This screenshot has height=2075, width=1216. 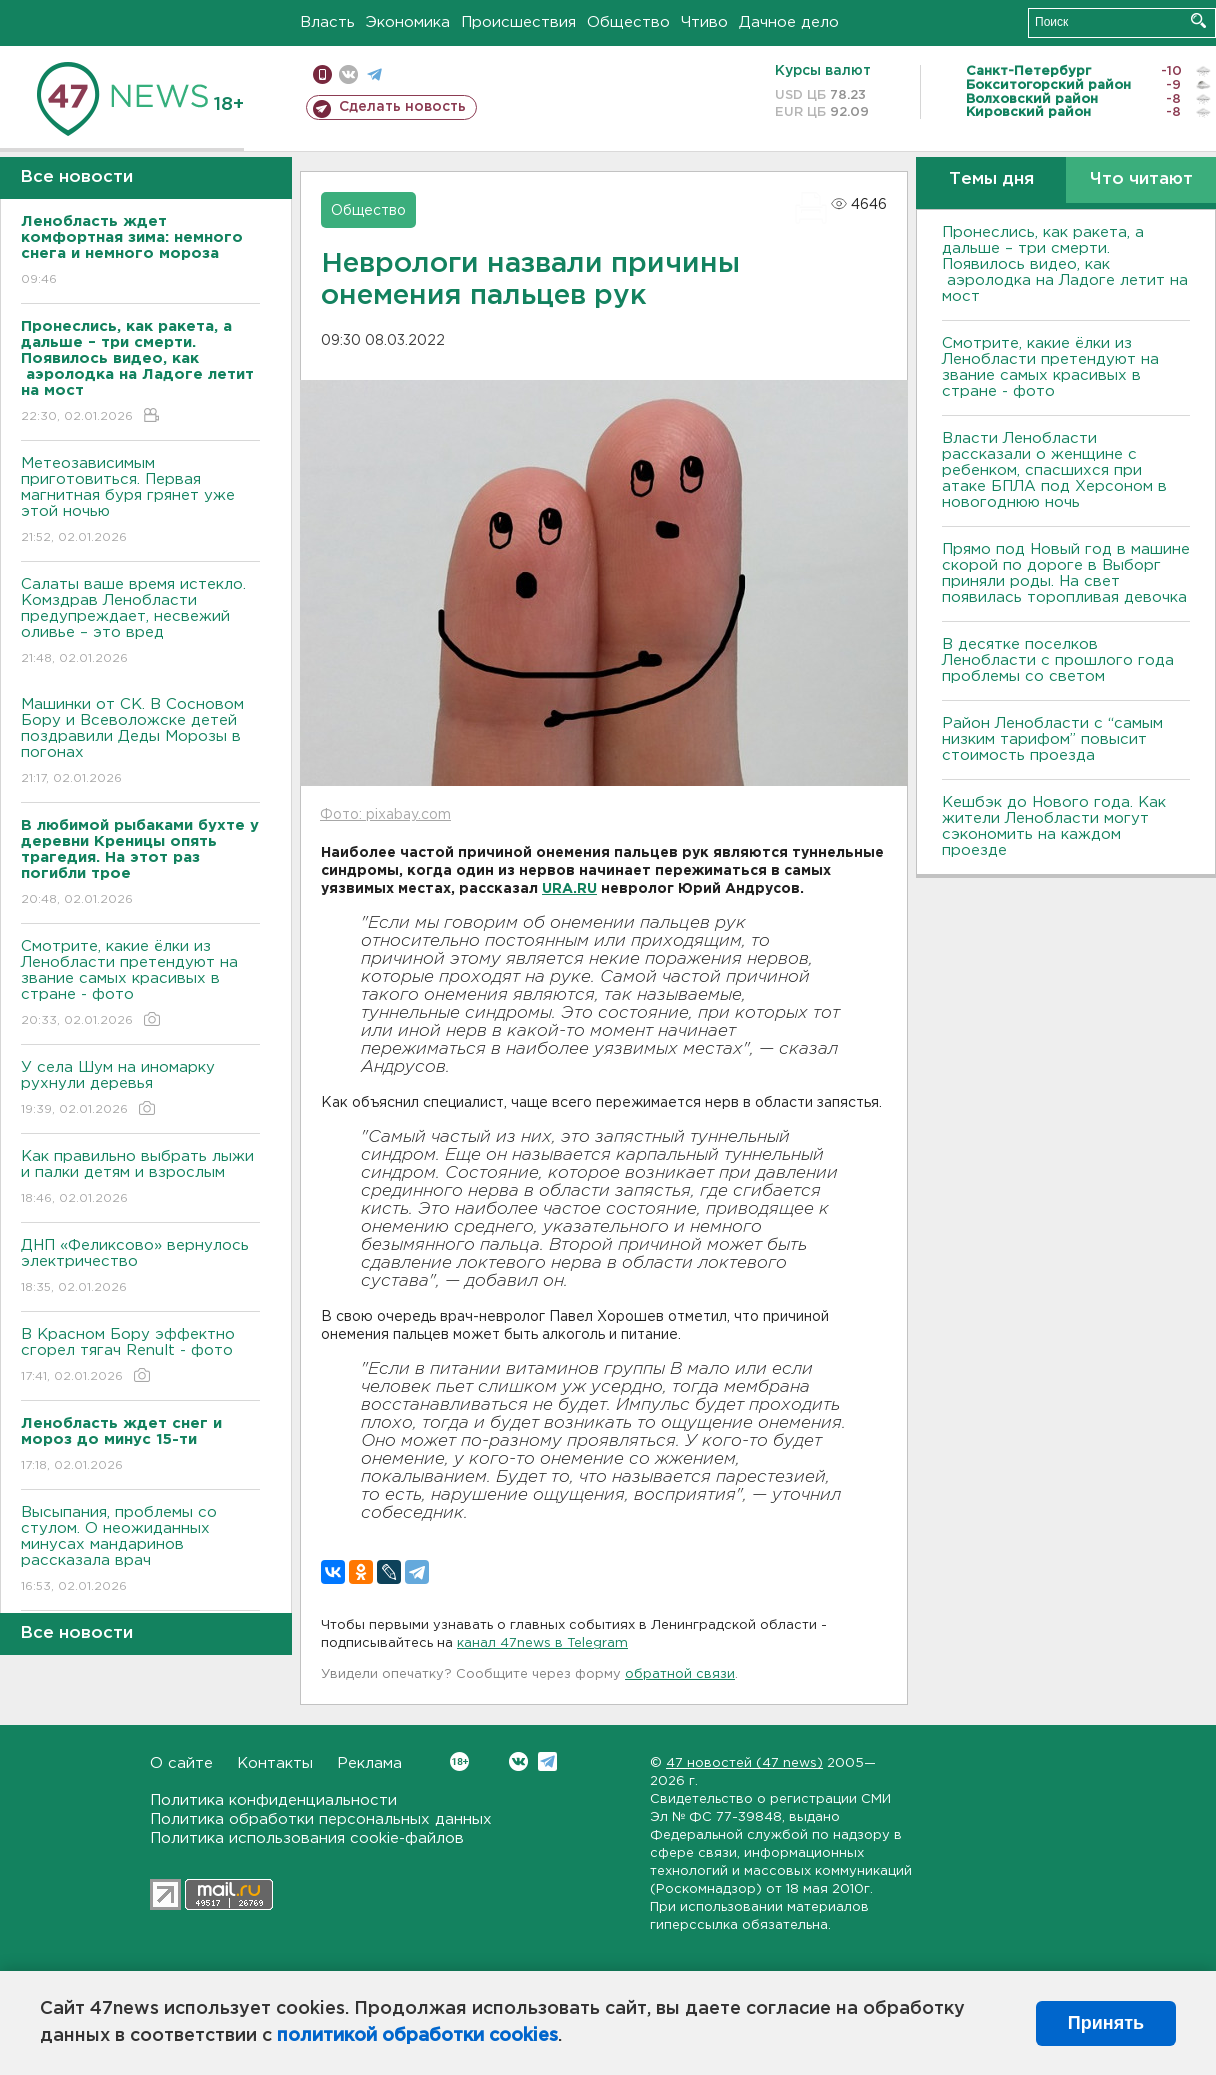 What do you see at coordinates (374, 74) in the screenshot?
I see `телеграм` at bounding box center [374, 74].